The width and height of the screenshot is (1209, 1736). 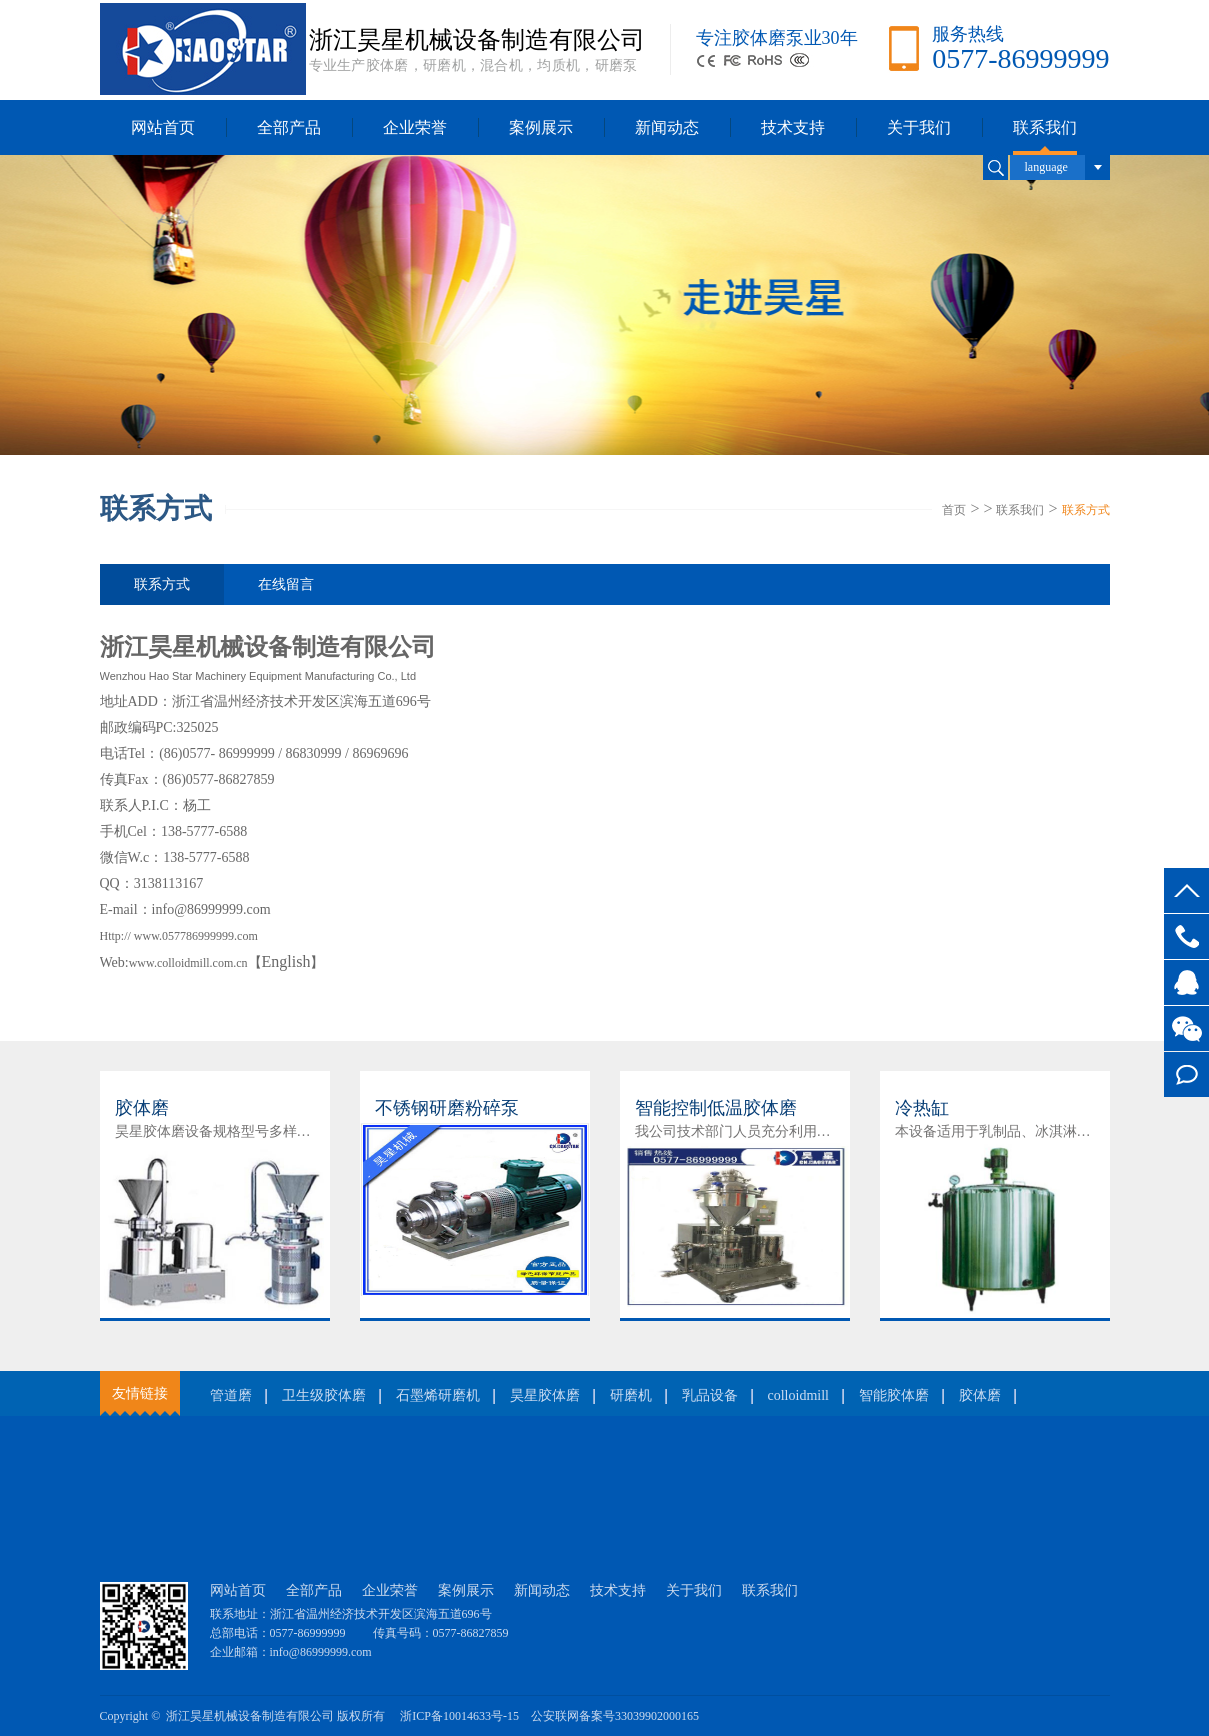 I want to click on 新闻动态, so click(x=667, y=127).